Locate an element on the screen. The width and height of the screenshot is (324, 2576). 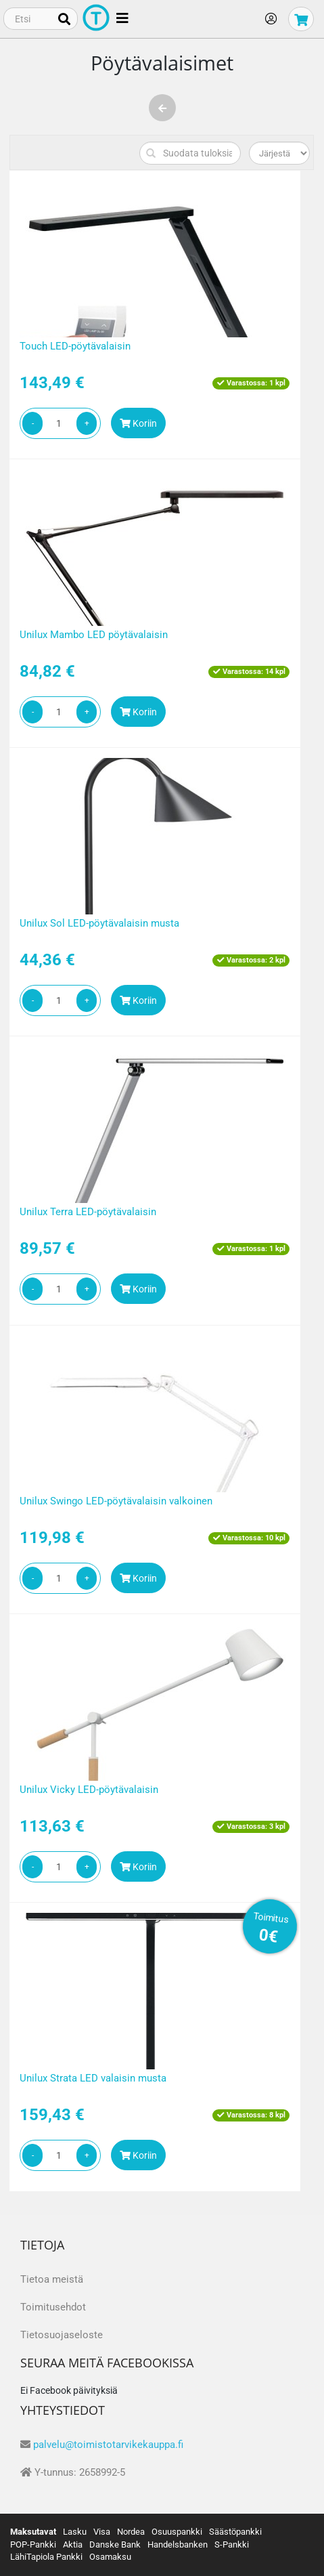
palvelu@toimistotarvikekauppa.fi is located at coordinates (108, 2444).